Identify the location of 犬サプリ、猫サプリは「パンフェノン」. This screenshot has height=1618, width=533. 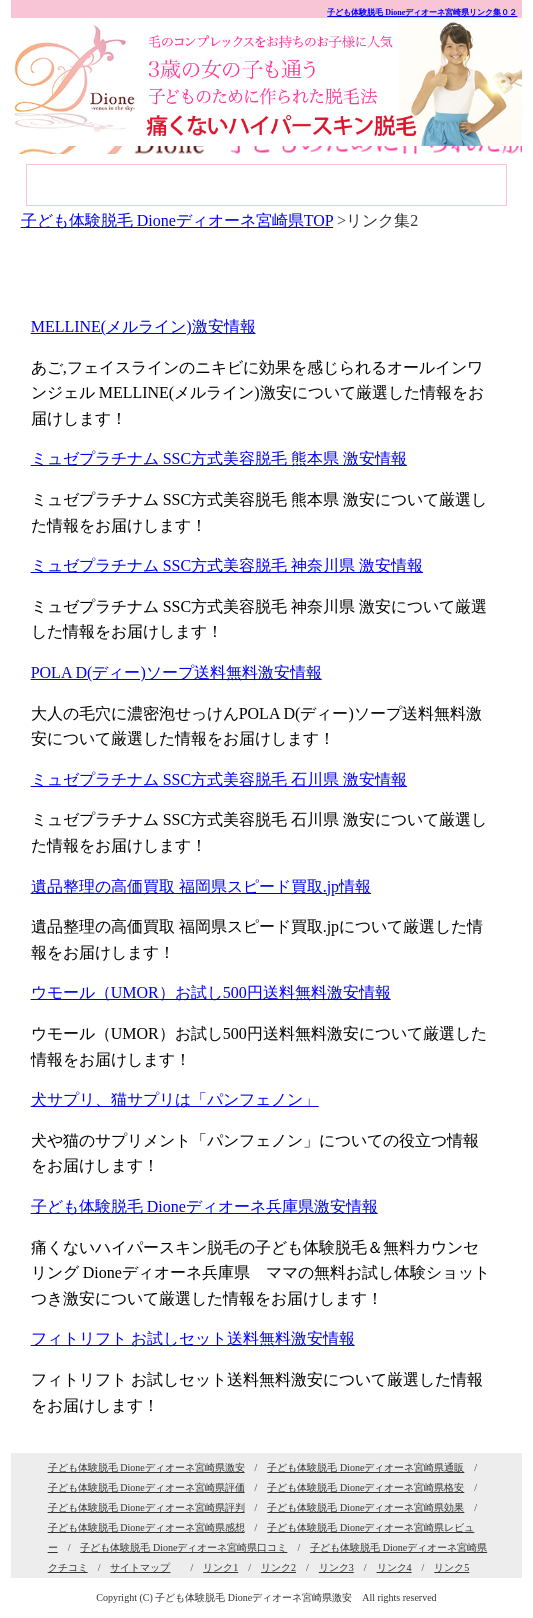
(175, 1099).